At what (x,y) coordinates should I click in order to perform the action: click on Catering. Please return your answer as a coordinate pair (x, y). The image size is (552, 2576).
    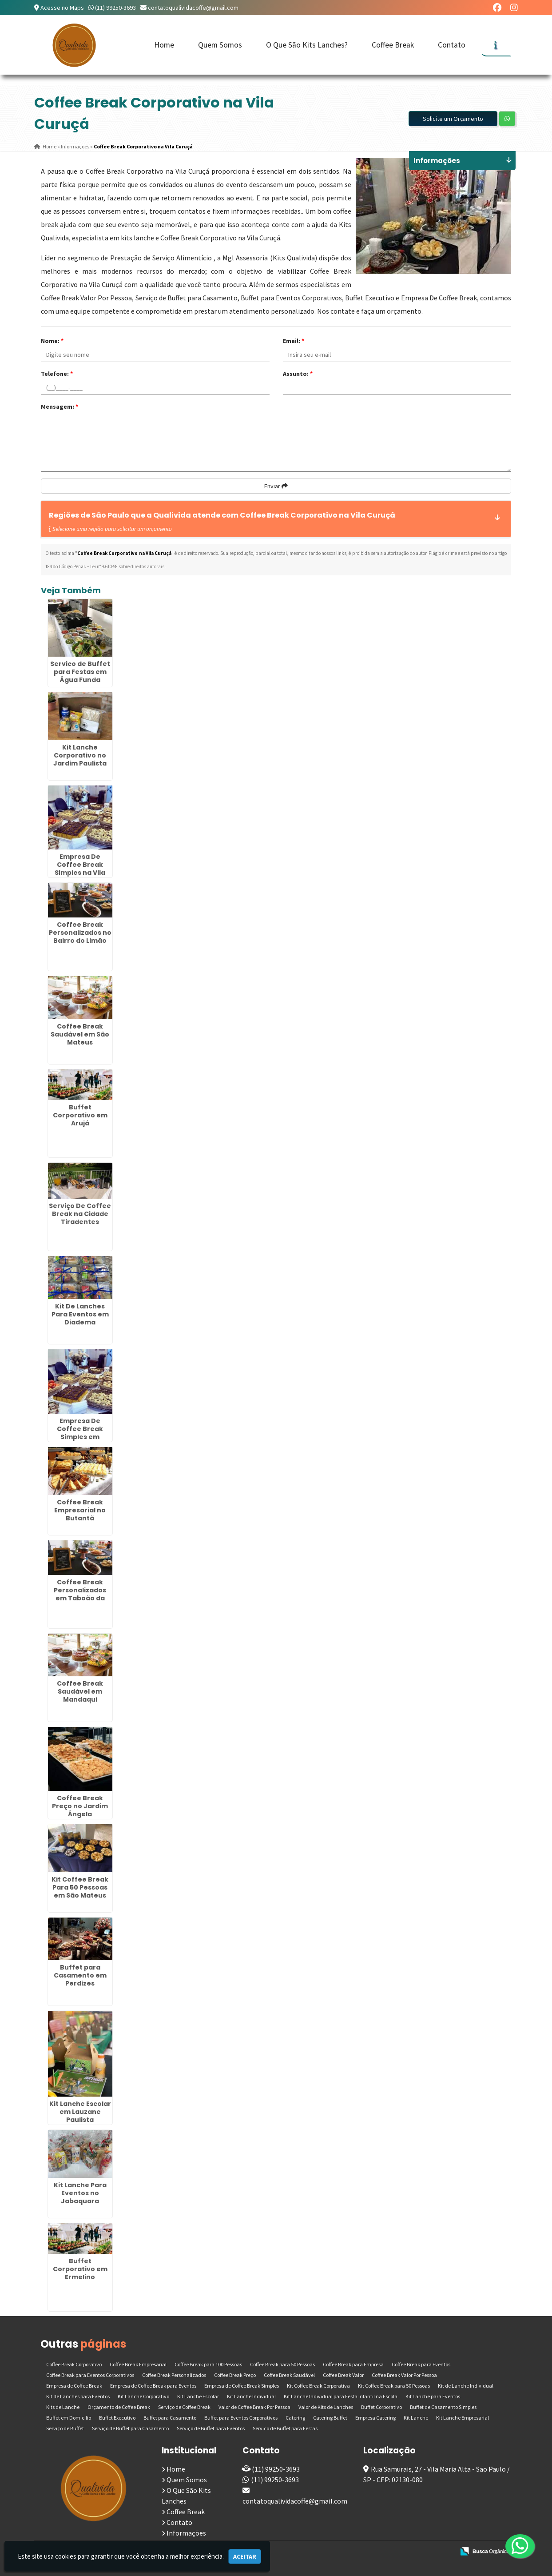
    Looking at the image, I should click on (295, 2417).